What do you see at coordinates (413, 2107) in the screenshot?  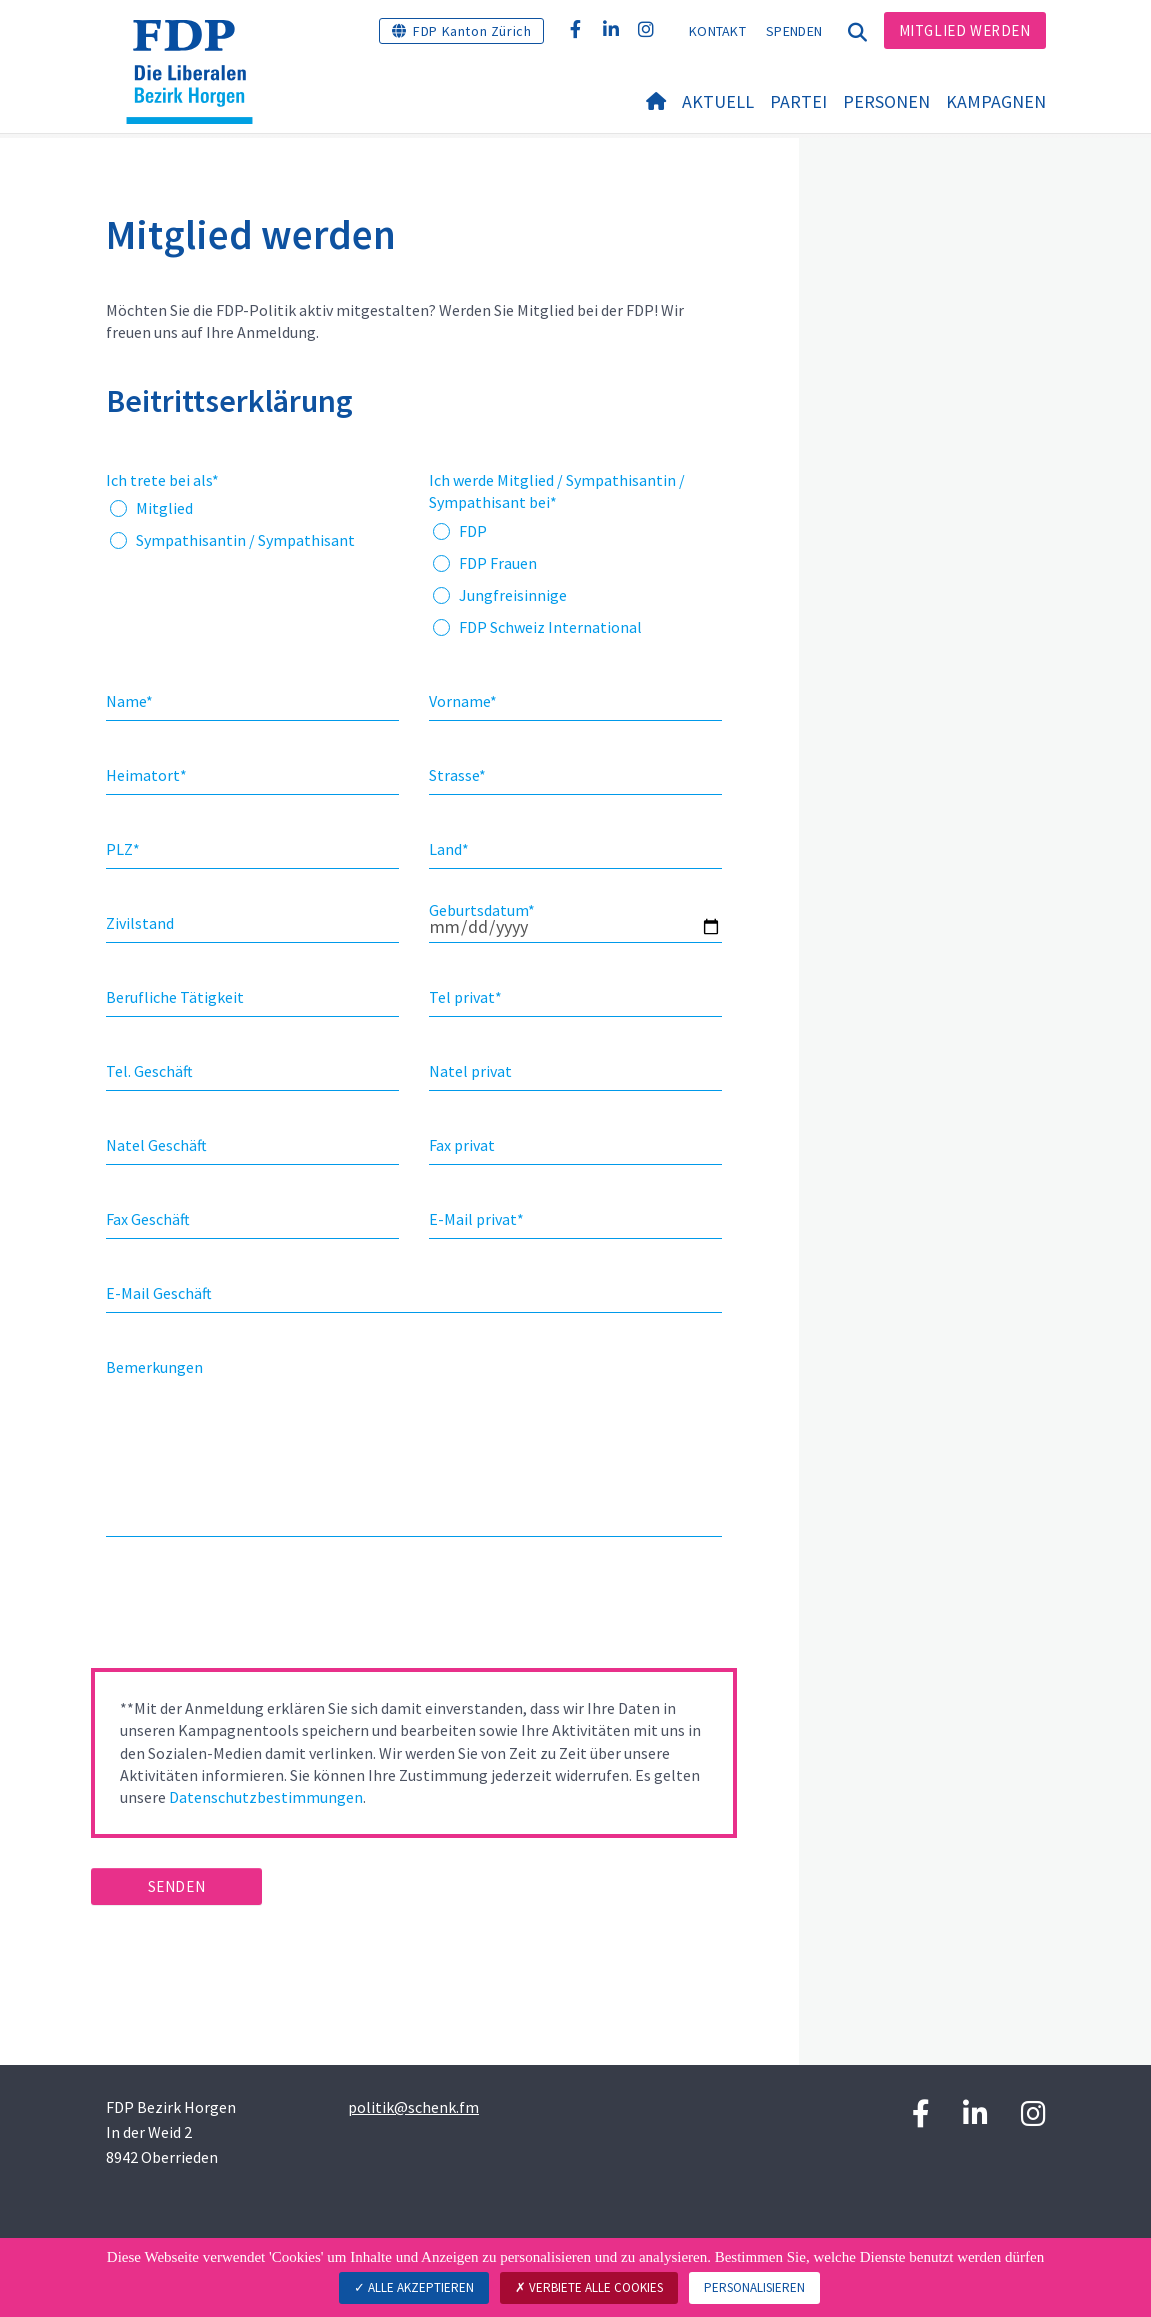 I see `politik@schenk.fm` at bounding box center [413, 2107].